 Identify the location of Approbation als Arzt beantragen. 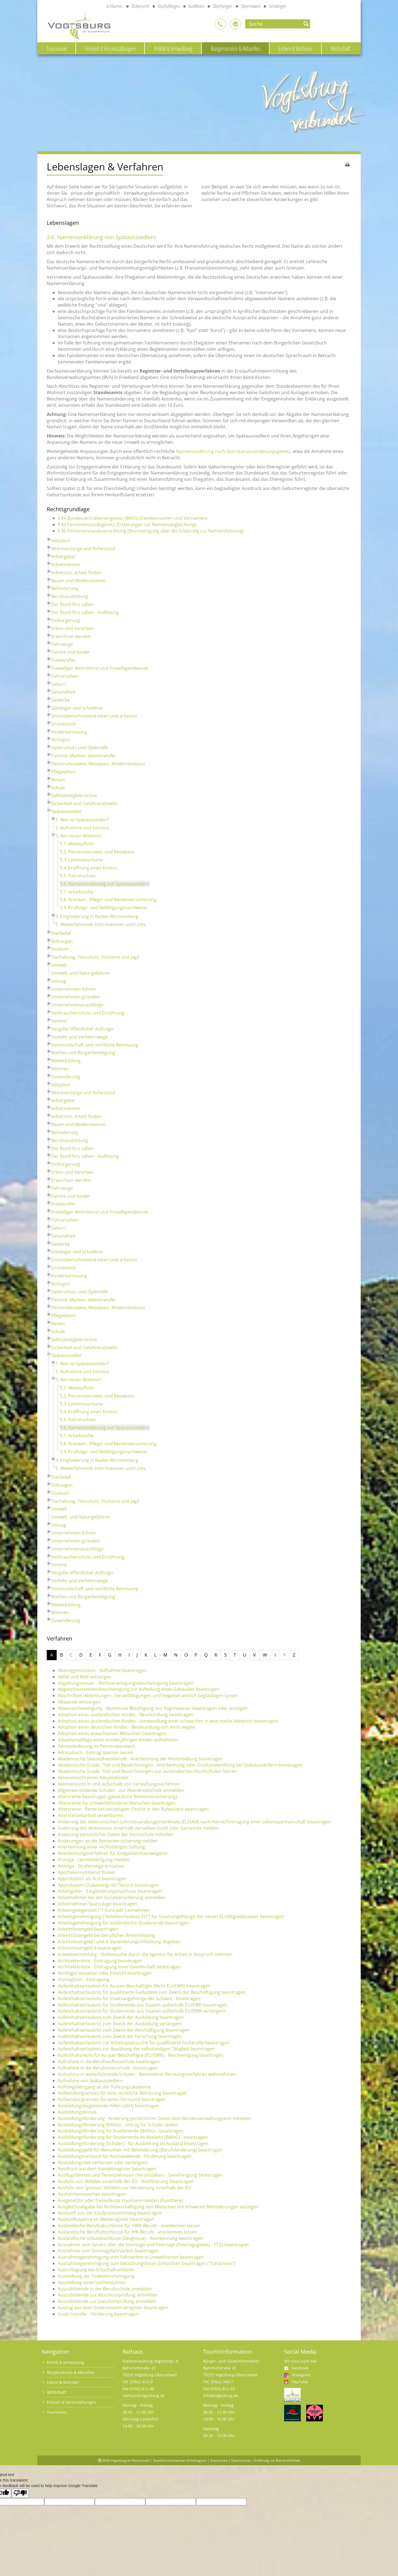
(92, 1879).